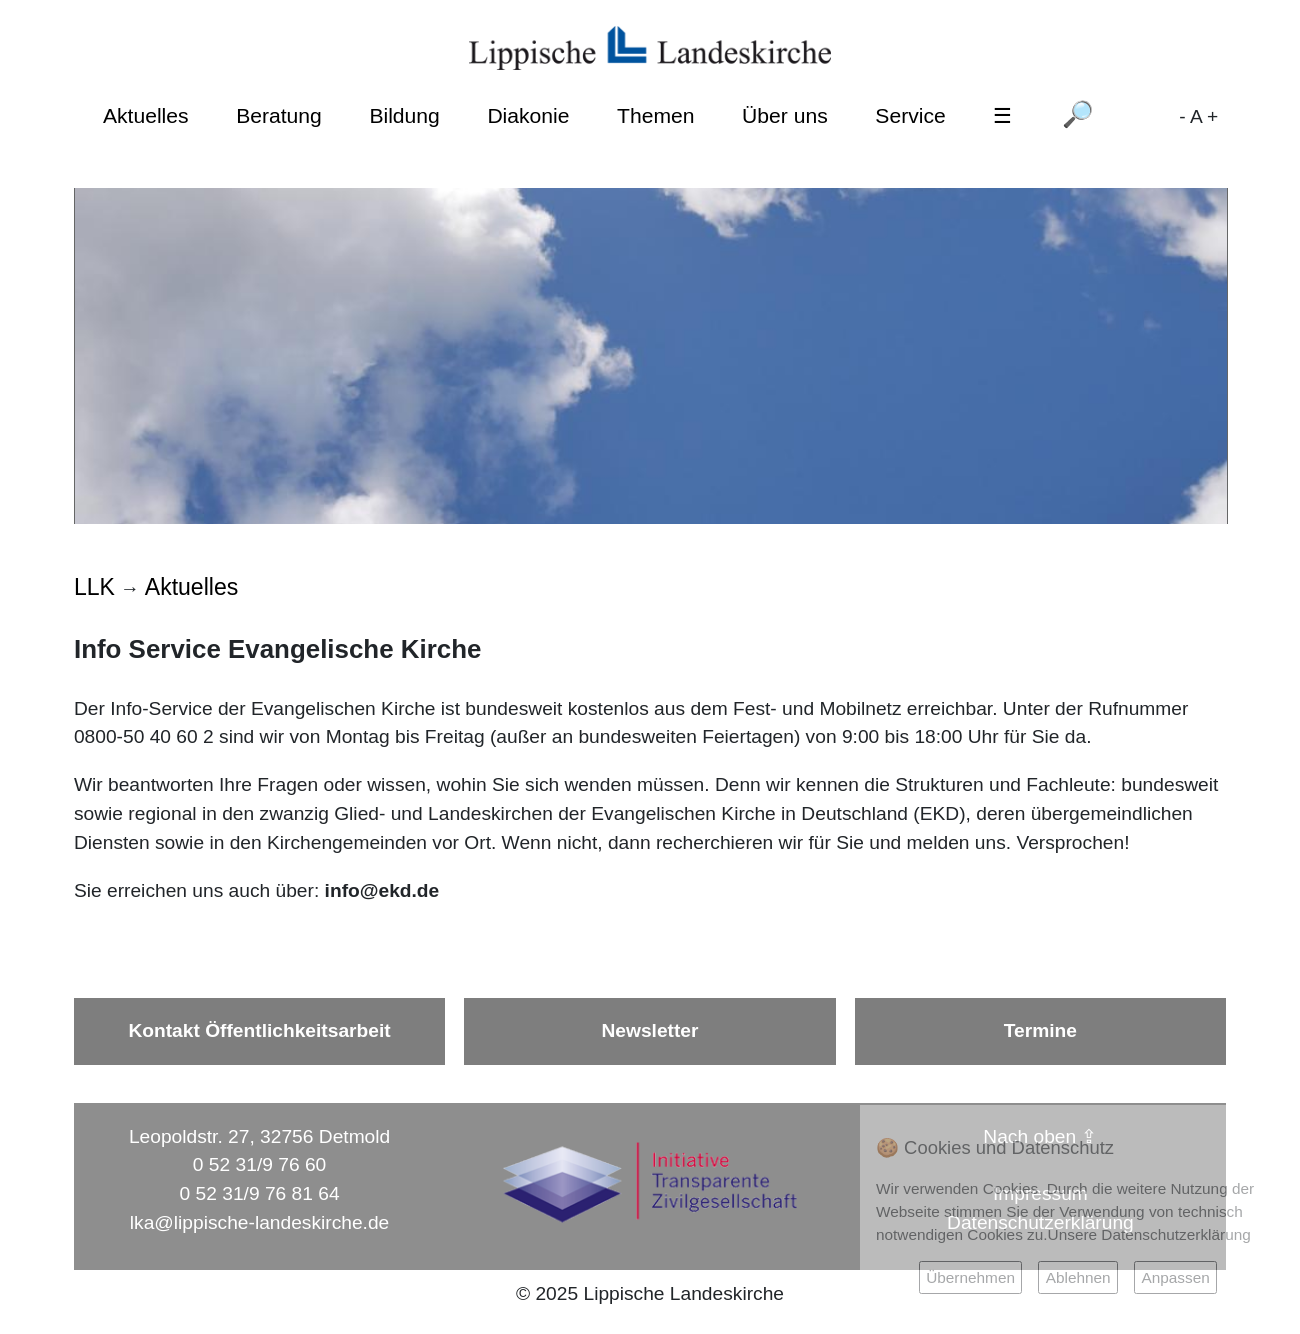 This screenshot has height=1334, width=1300. Describe the element at coordinates (1078, 1277) in the screenshot. I see `Ablehnen` at that location.